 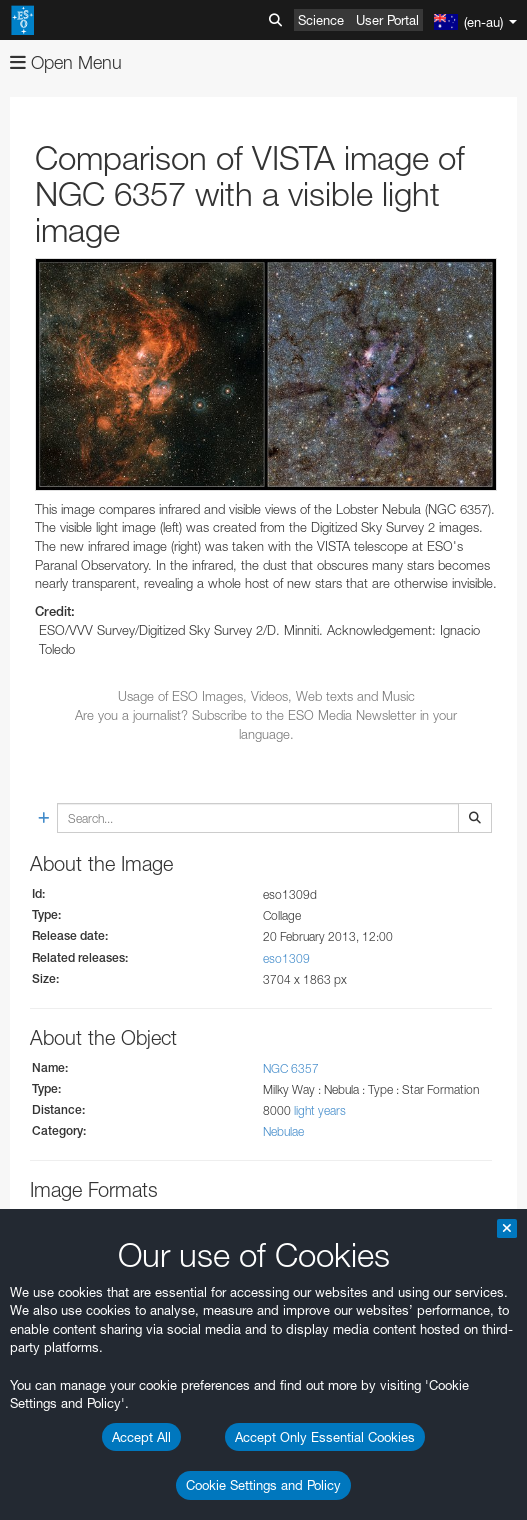 What do you see at coordinates (141, 1437) in the screenshot?
I see `Accept All` at bounding box center [141, 1437].